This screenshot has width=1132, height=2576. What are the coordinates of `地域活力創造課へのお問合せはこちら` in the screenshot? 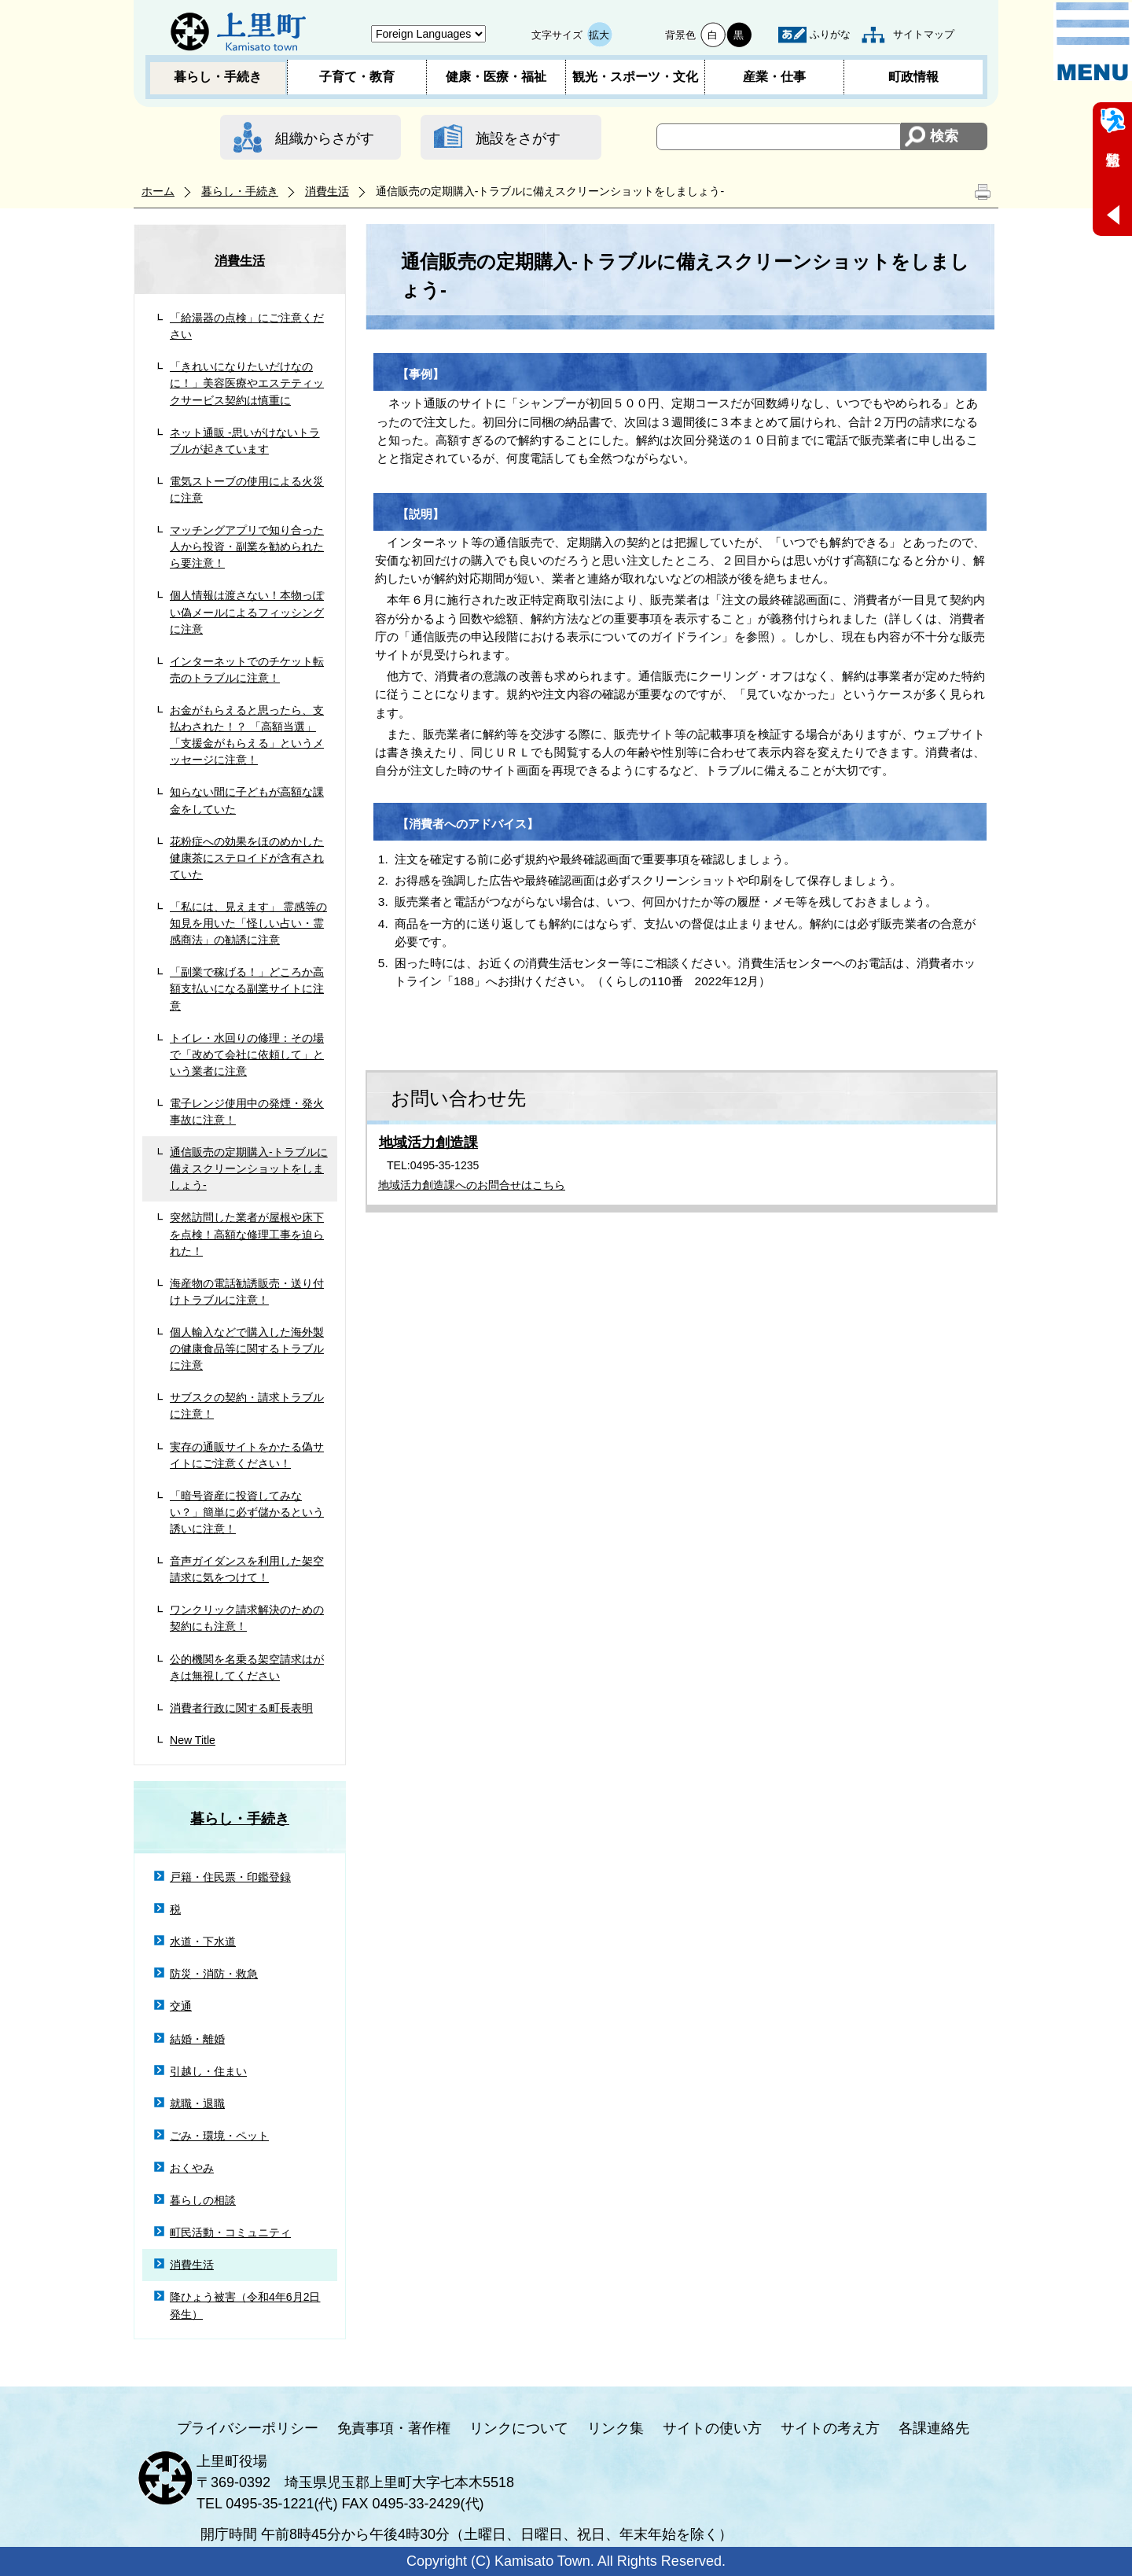 It's located at (471, 1185).